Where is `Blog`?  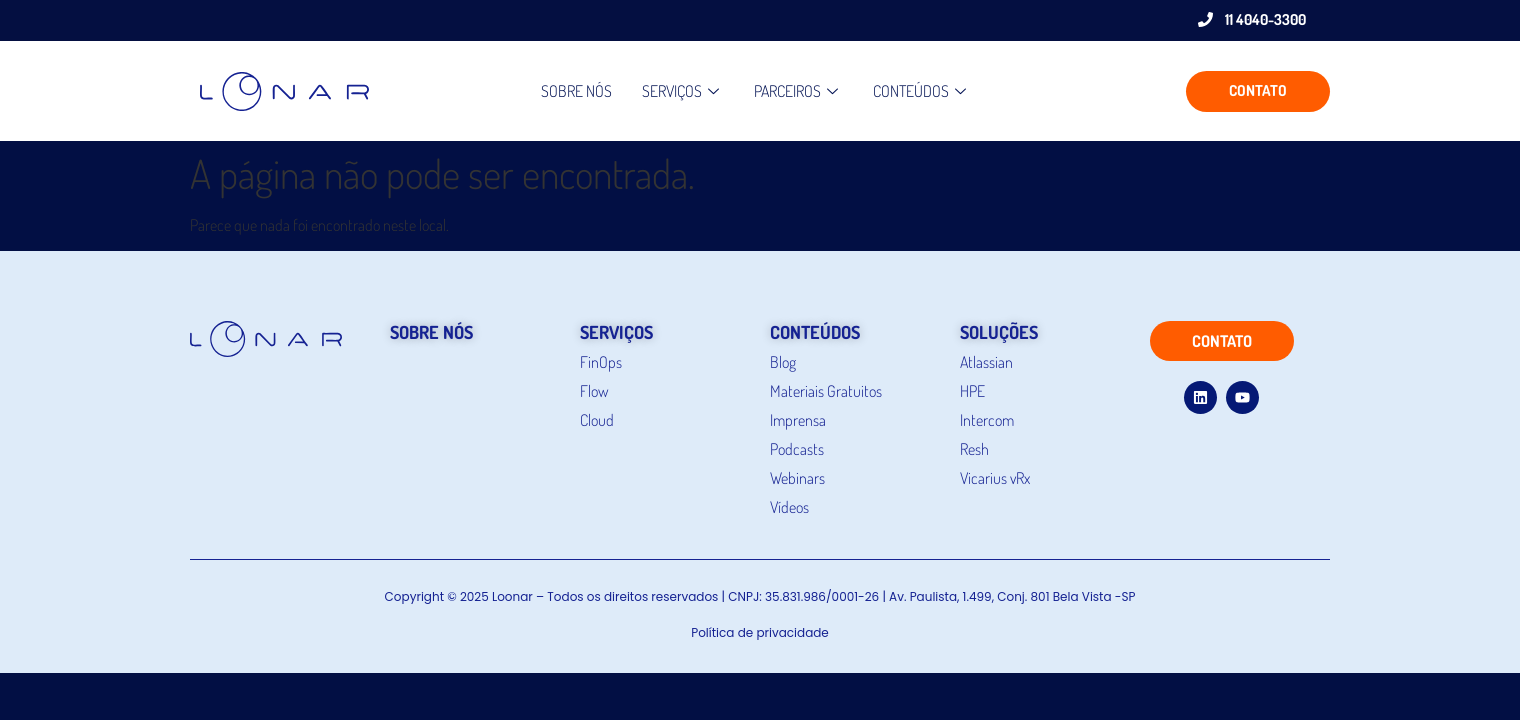
Blog is located at coordinates (783, 362).